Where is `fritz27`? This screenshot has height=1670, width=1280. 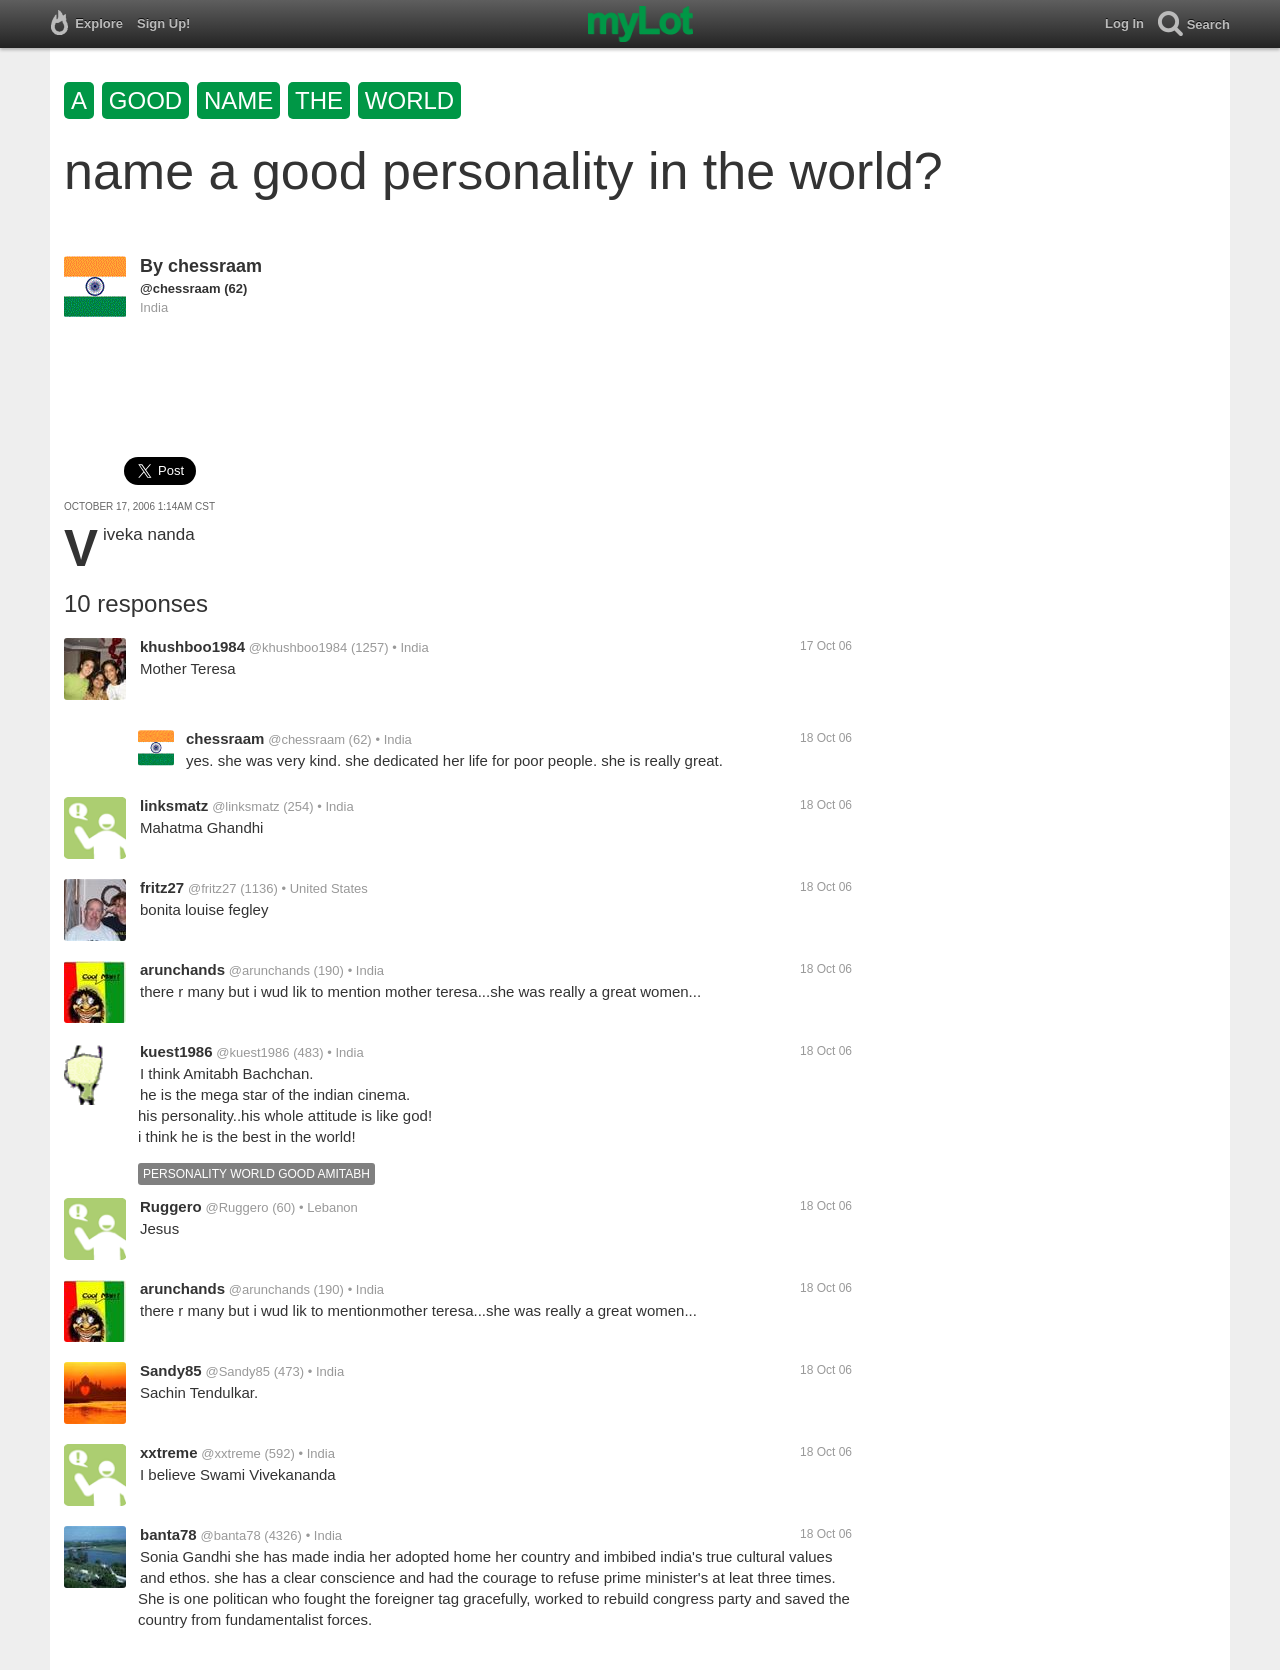
fritz27 is located at coordinates (162, 887).